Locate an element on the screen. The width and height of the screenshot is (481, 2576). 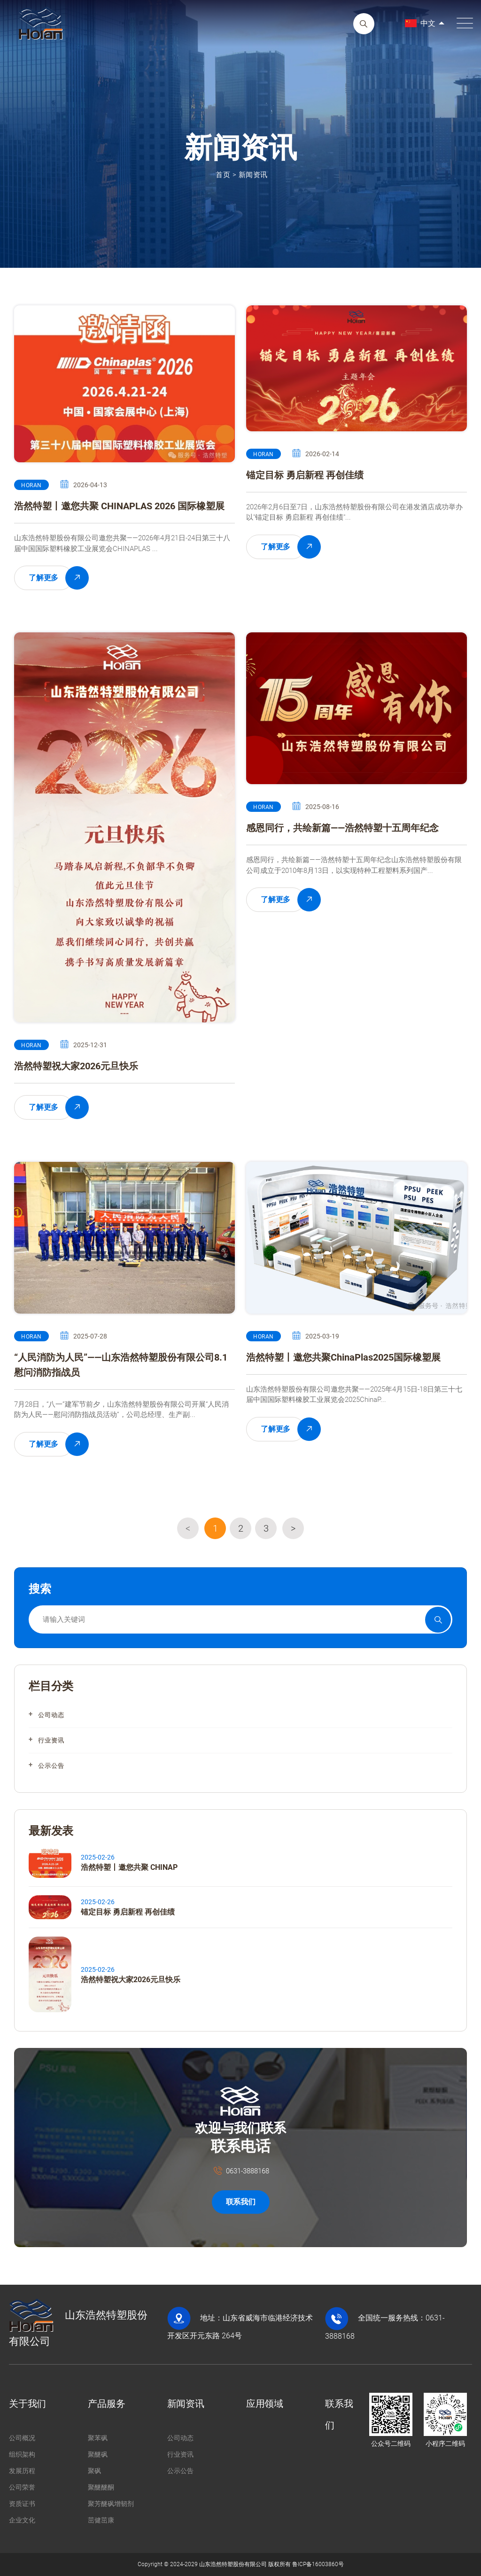
行业资讯 is located at coordinates (51, 1740).